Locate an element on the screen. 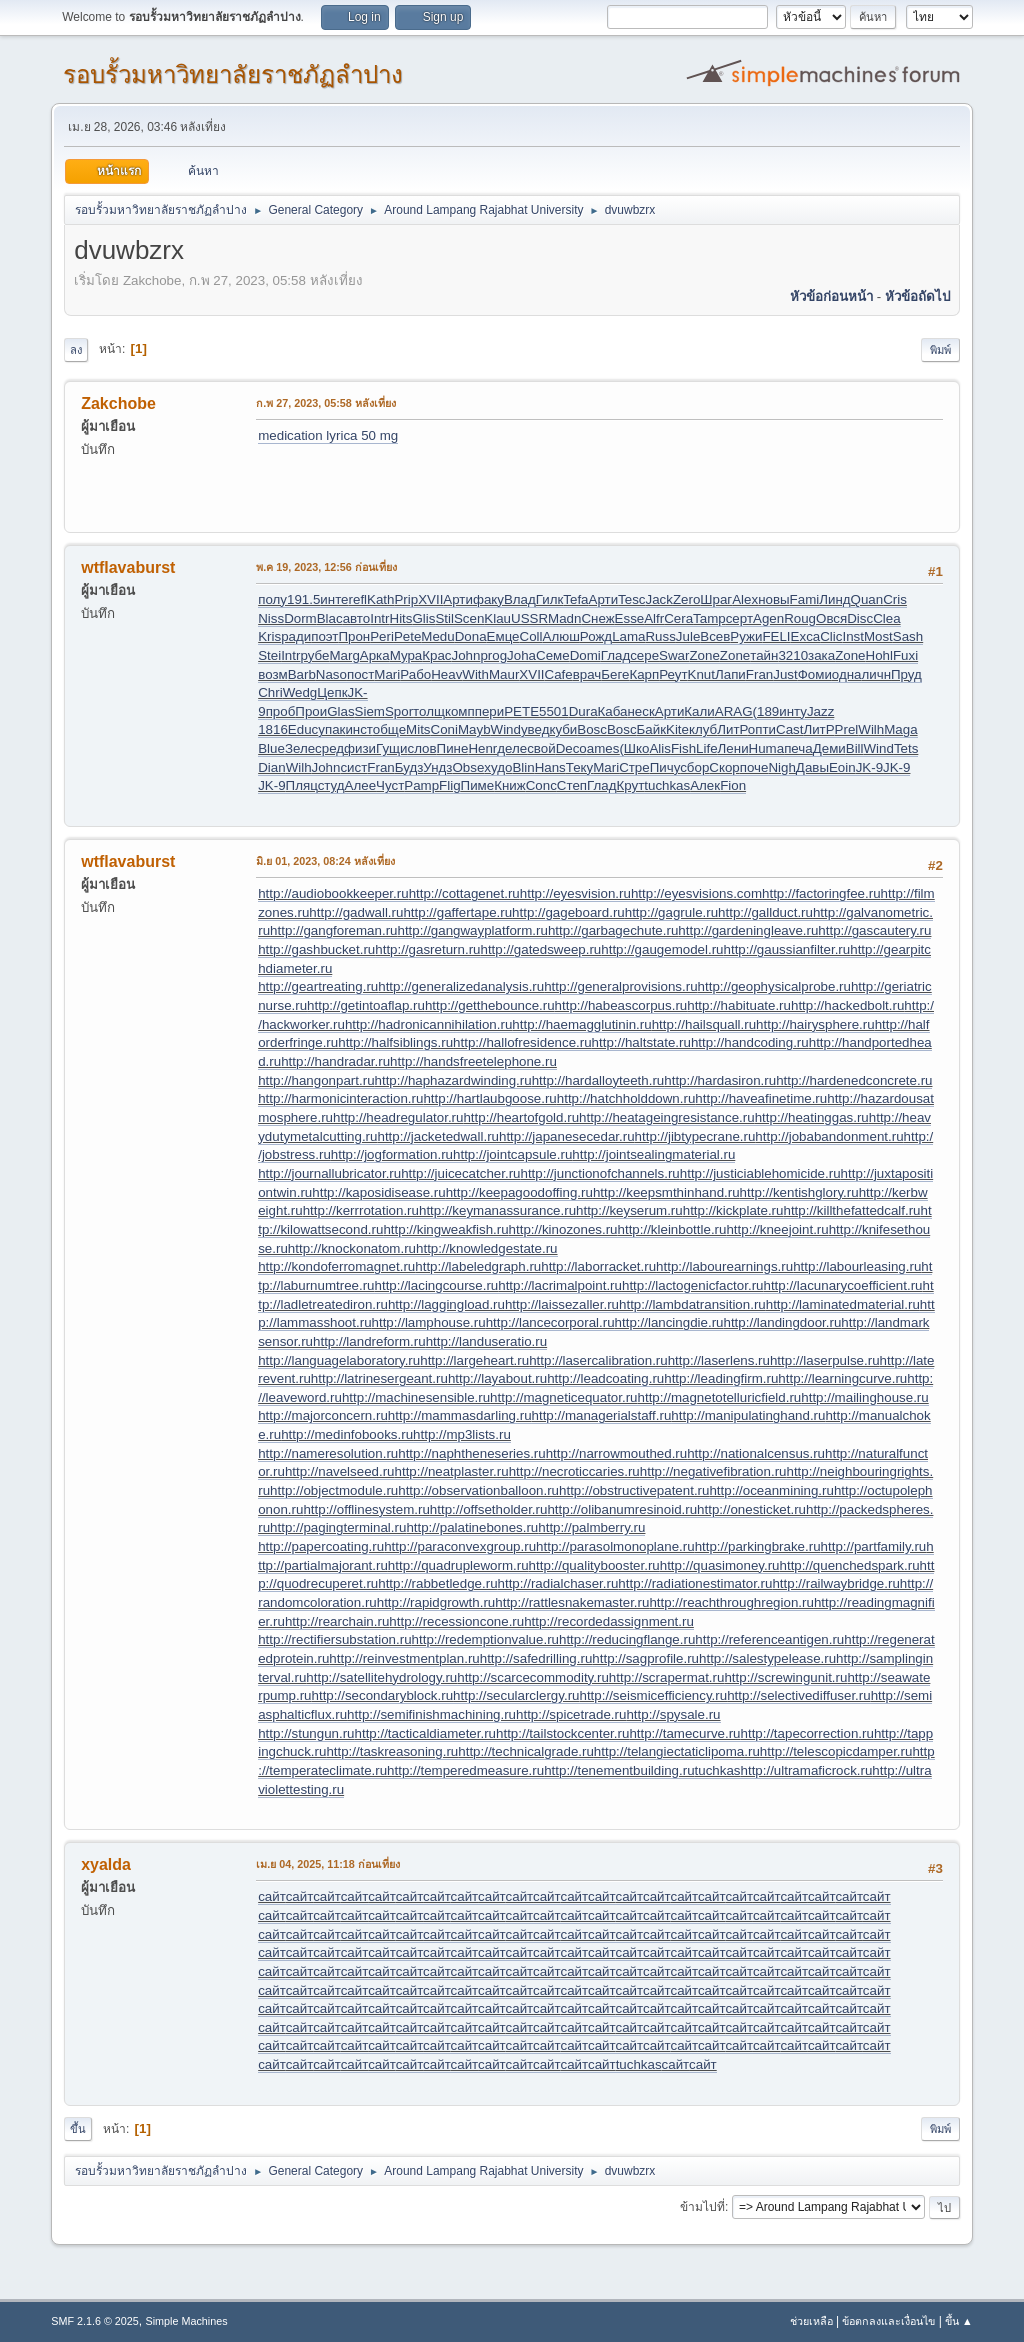 This screenshot has height=2342, width=1024. refl is located at coordinates (358, 599).